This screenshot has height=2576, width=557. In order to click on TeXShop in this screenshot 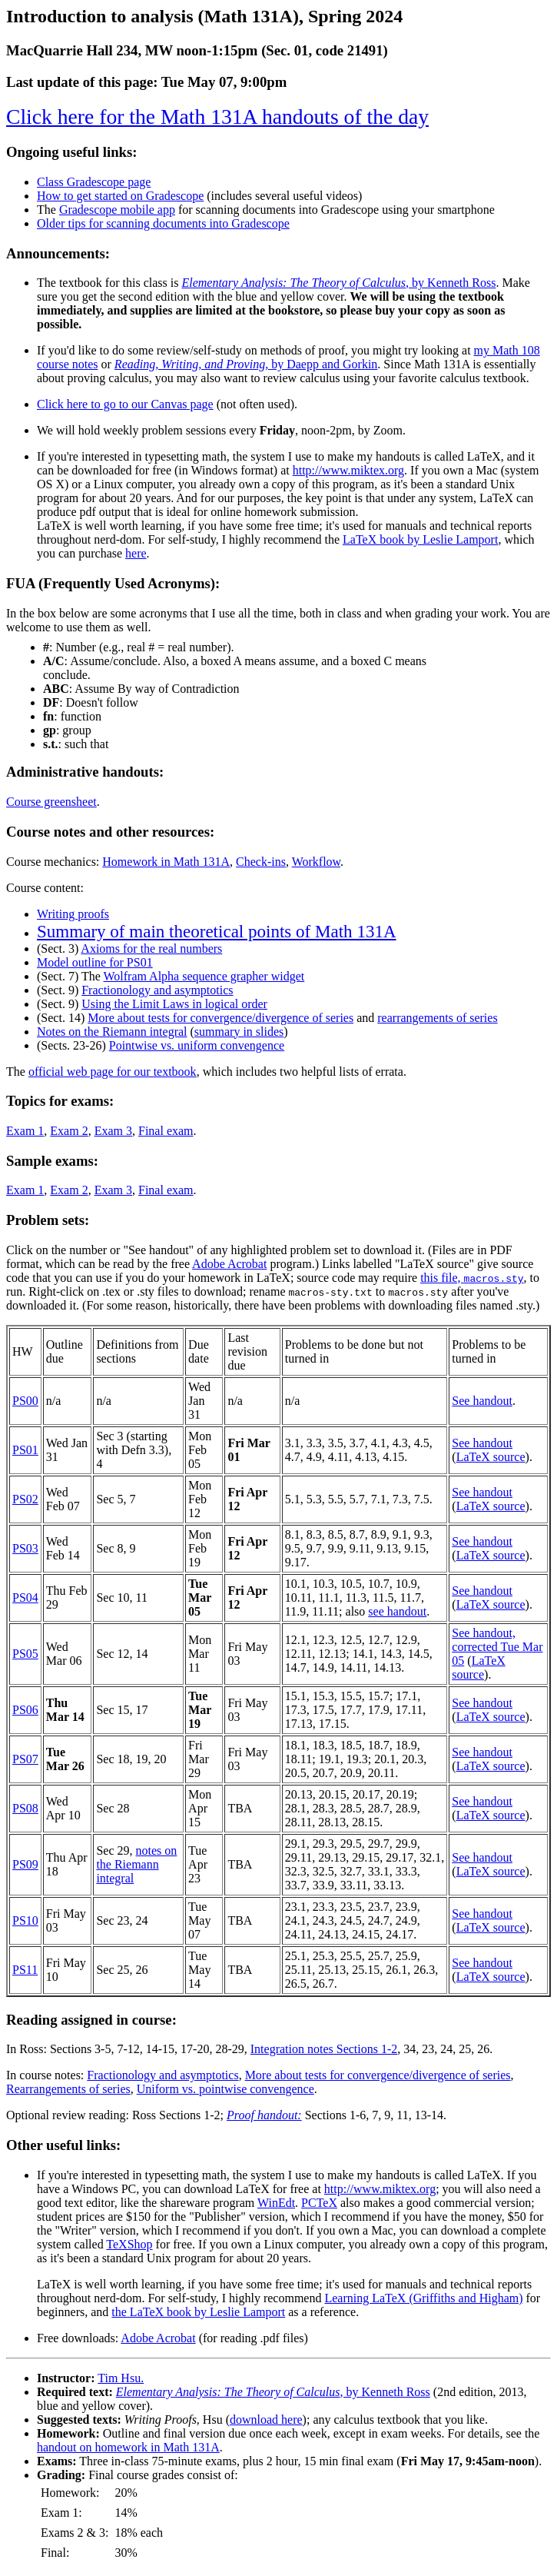, I will do `click(129, 2244)`.